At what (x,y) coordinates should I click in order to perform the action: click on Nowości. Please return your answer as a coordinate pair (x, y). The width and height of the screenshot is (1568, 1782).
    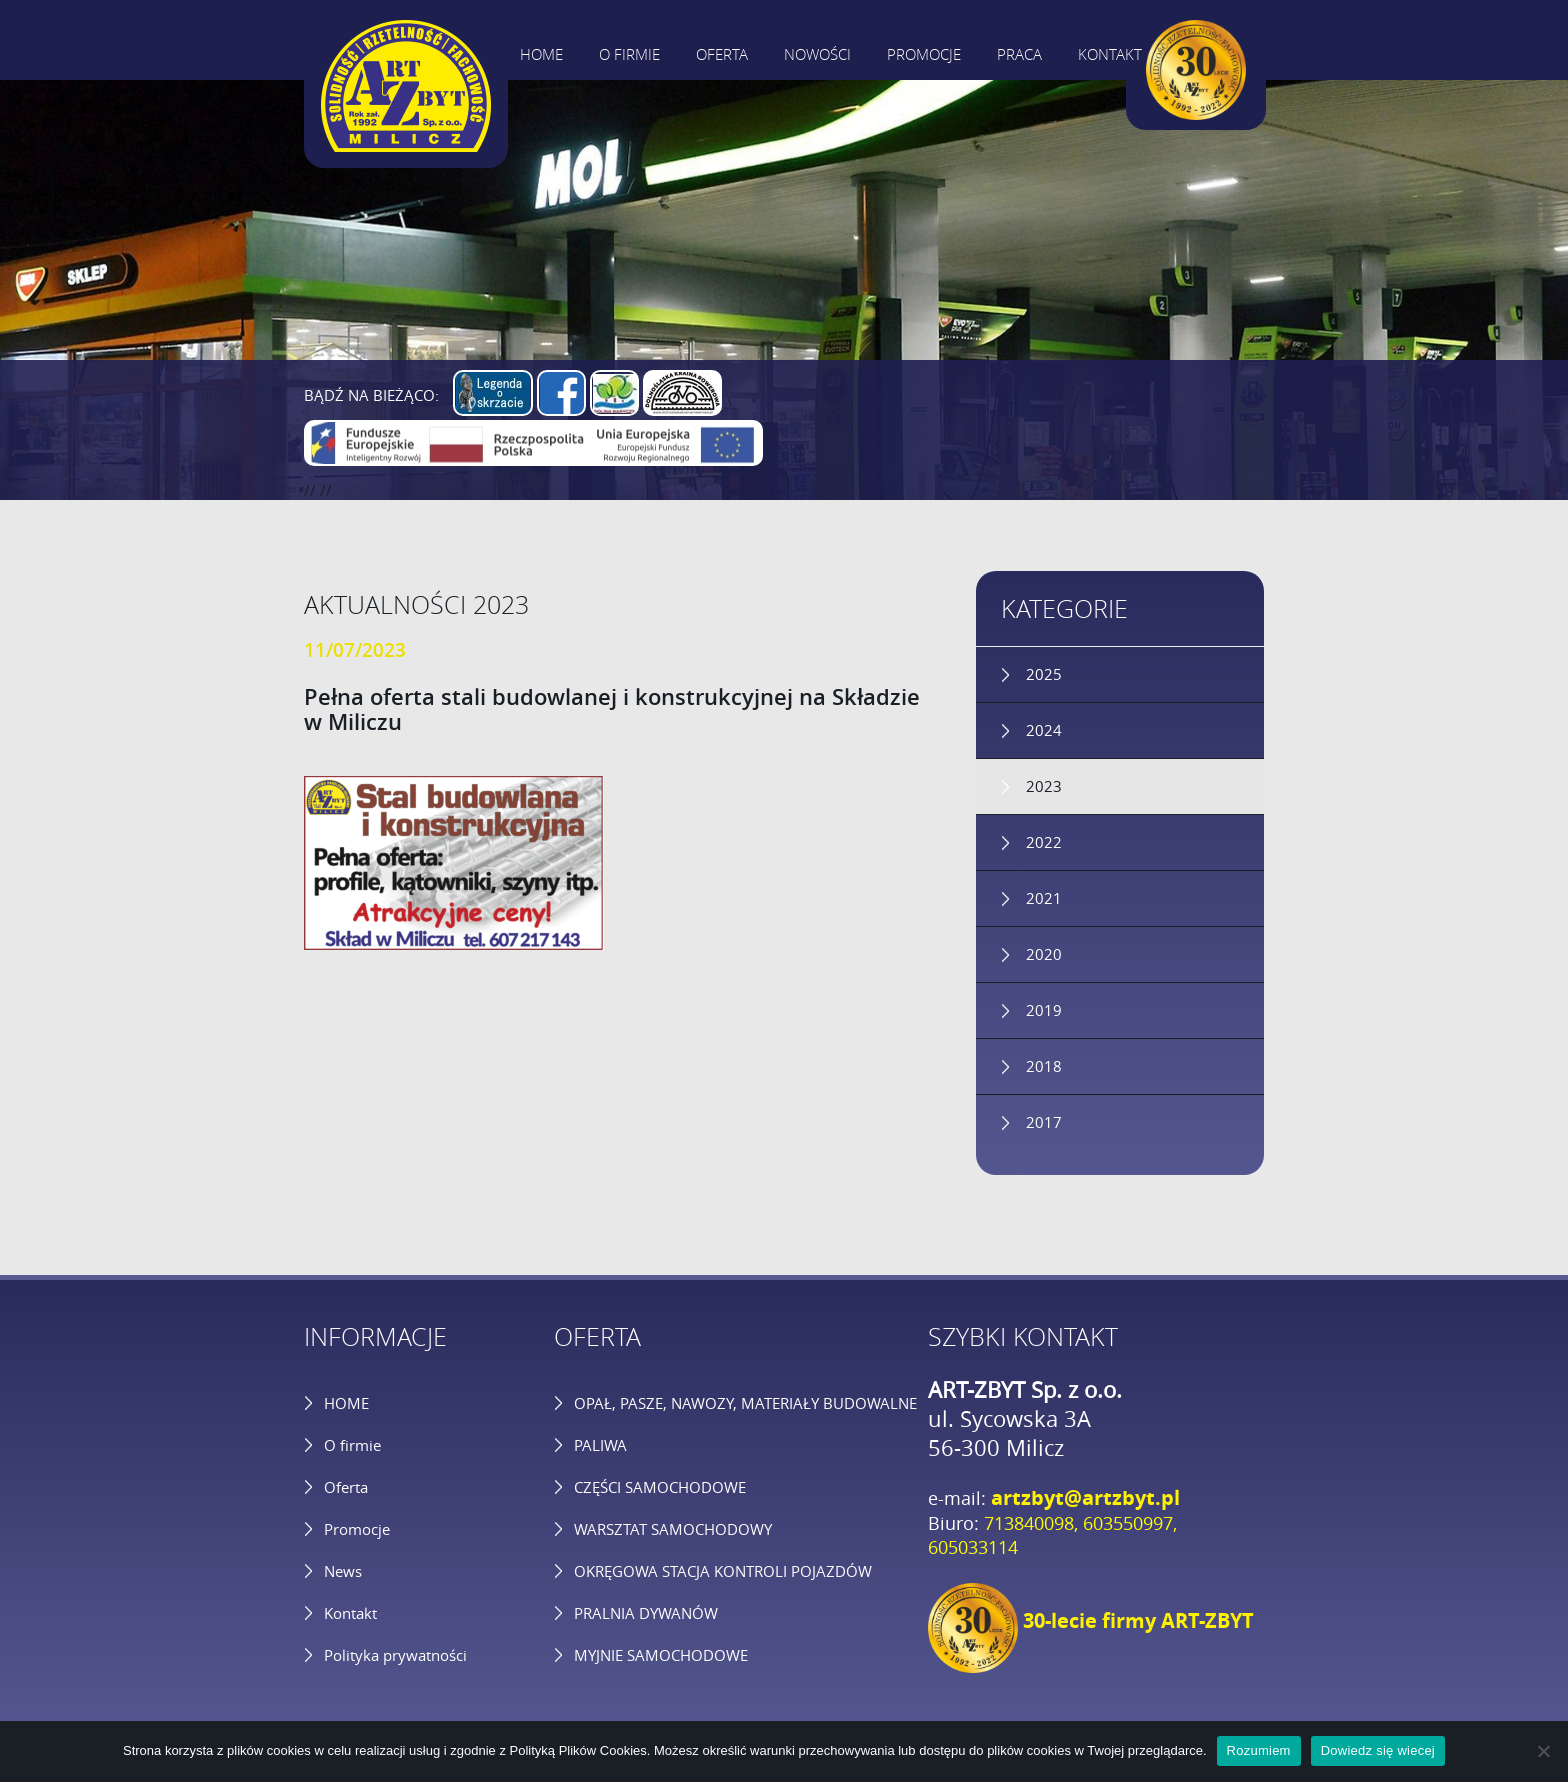
    Looking at the image, I should click on (817, 54).